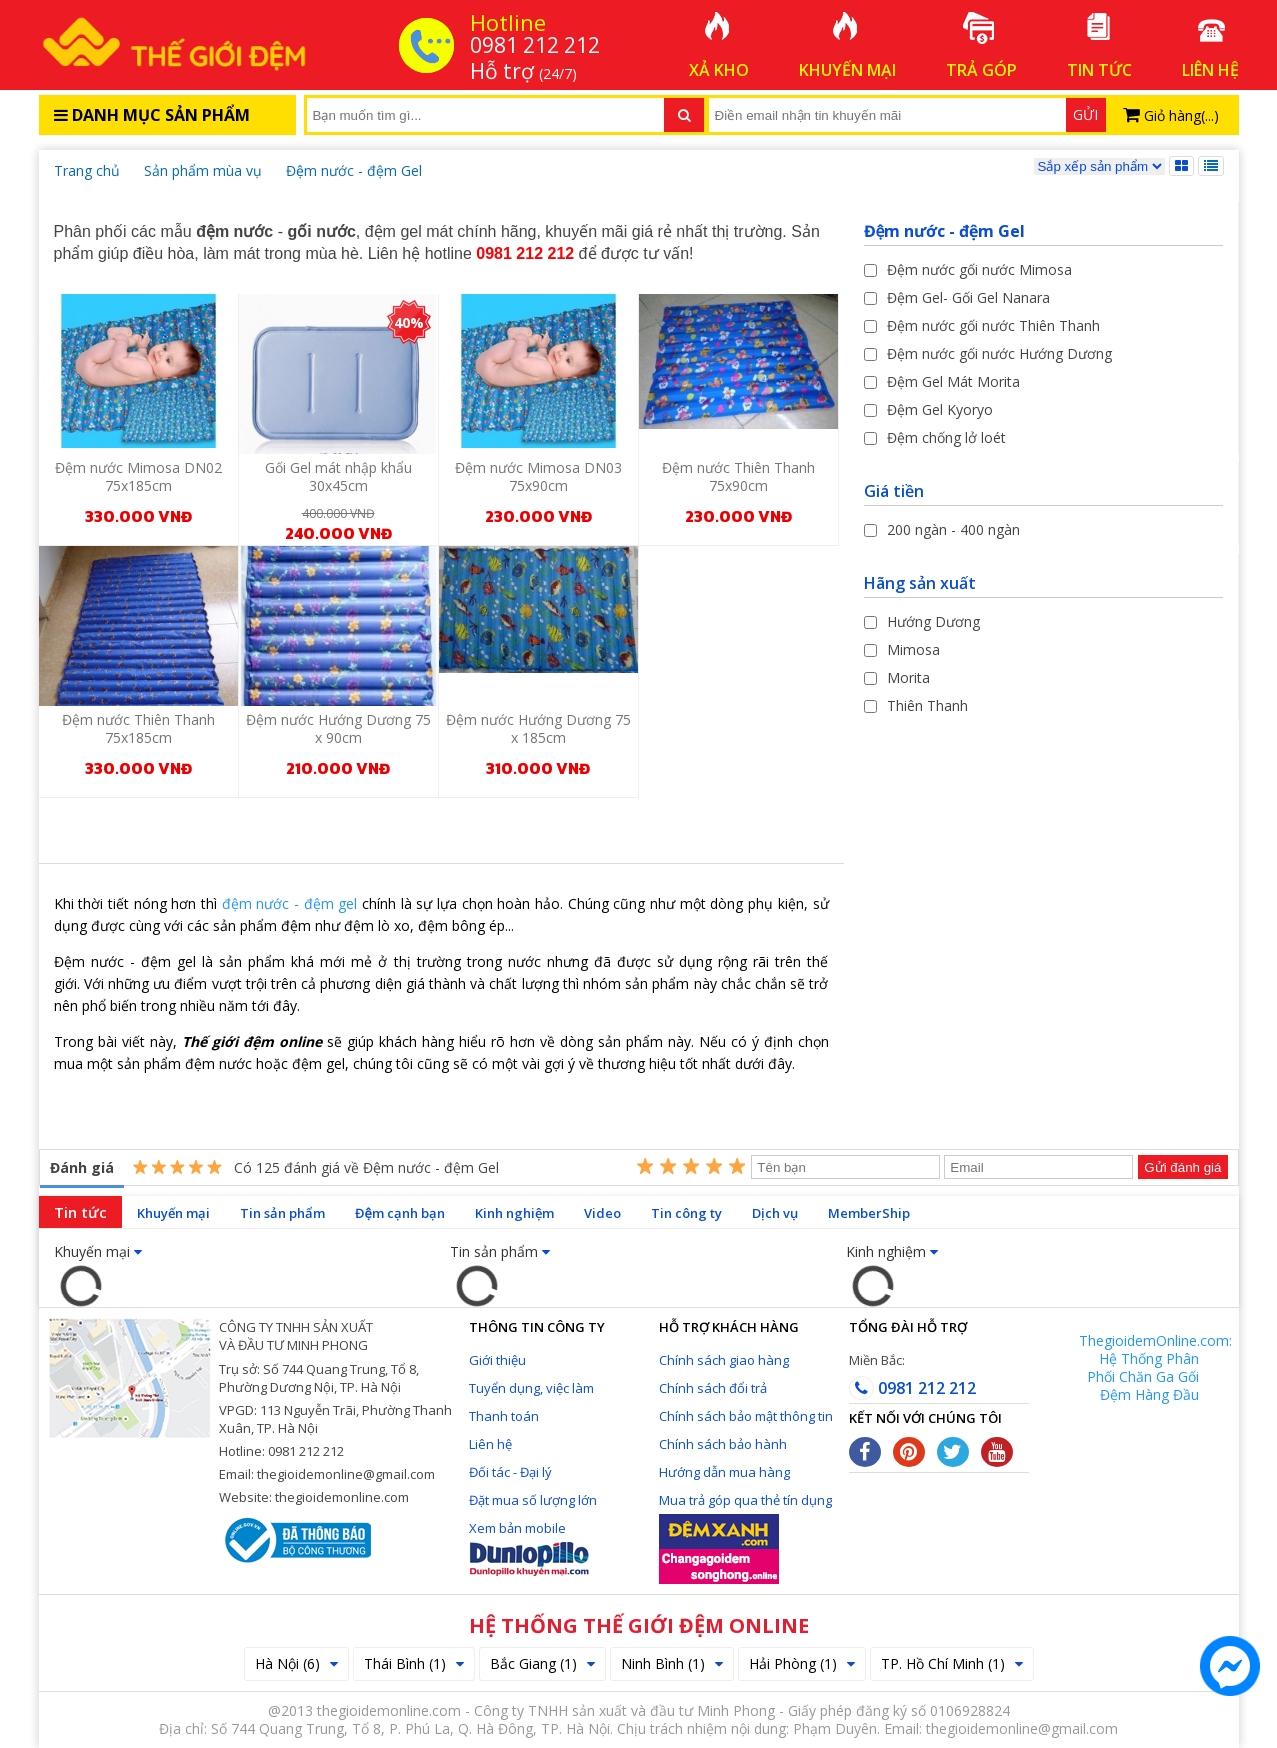  What do you see at coordinates (723, 1444) in the screenshot?
I see `Chính sách bảo hành` at bounding box center [723, 1444].